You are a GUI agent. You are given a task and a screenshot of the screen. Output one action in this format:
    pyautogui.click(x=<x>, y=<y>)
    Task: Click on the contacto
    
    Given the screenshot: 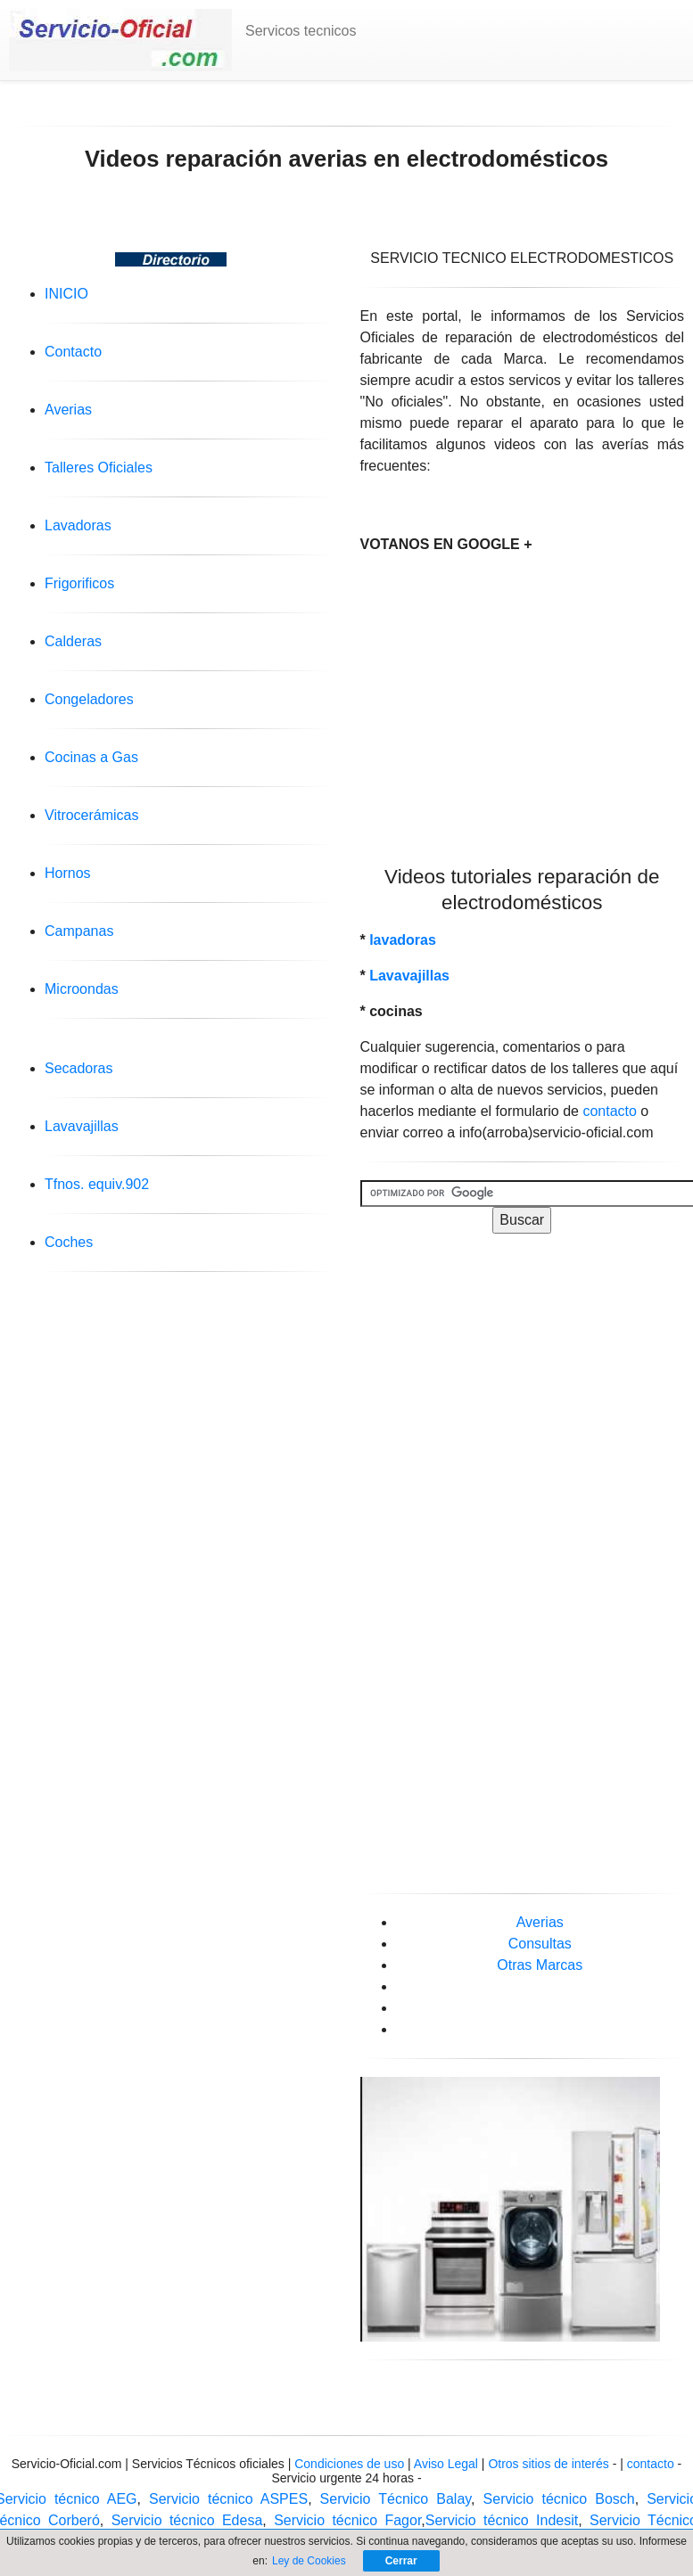 What is the action you would take?
    pyautogui.click(x=609, y=1111)
    